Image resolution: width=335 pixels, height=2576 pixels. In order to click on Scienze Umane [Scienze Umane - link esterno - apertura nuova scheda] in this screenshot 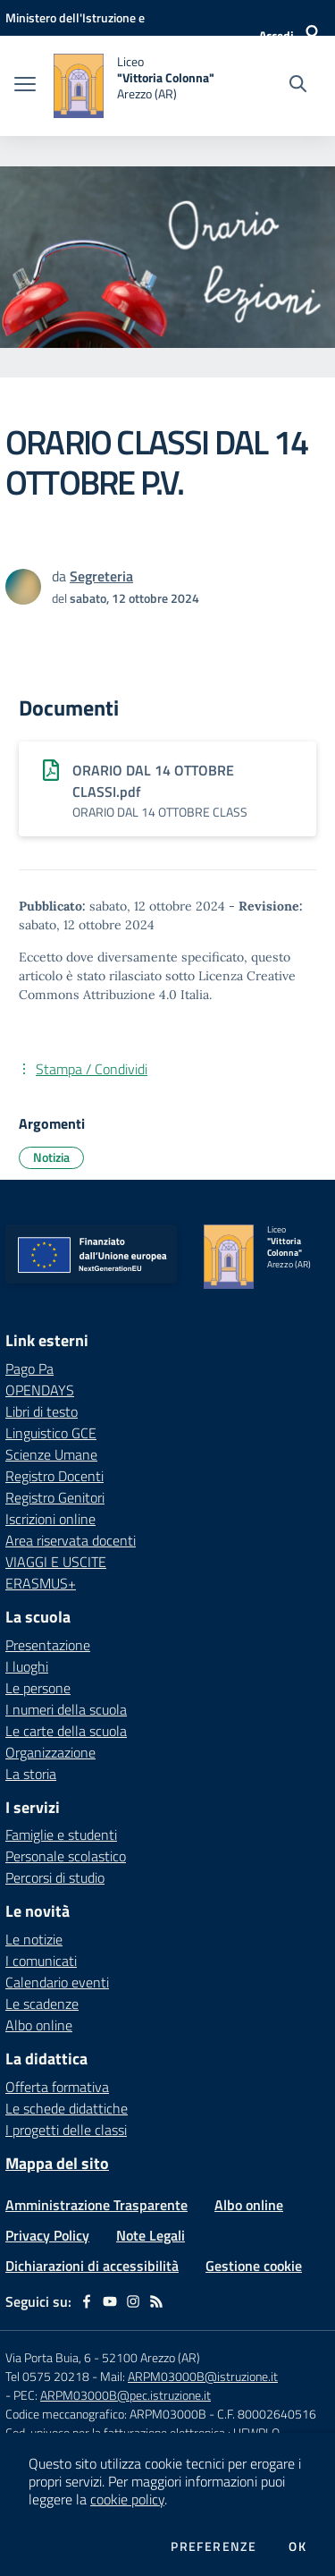, I will do `click(51, 1454)`.